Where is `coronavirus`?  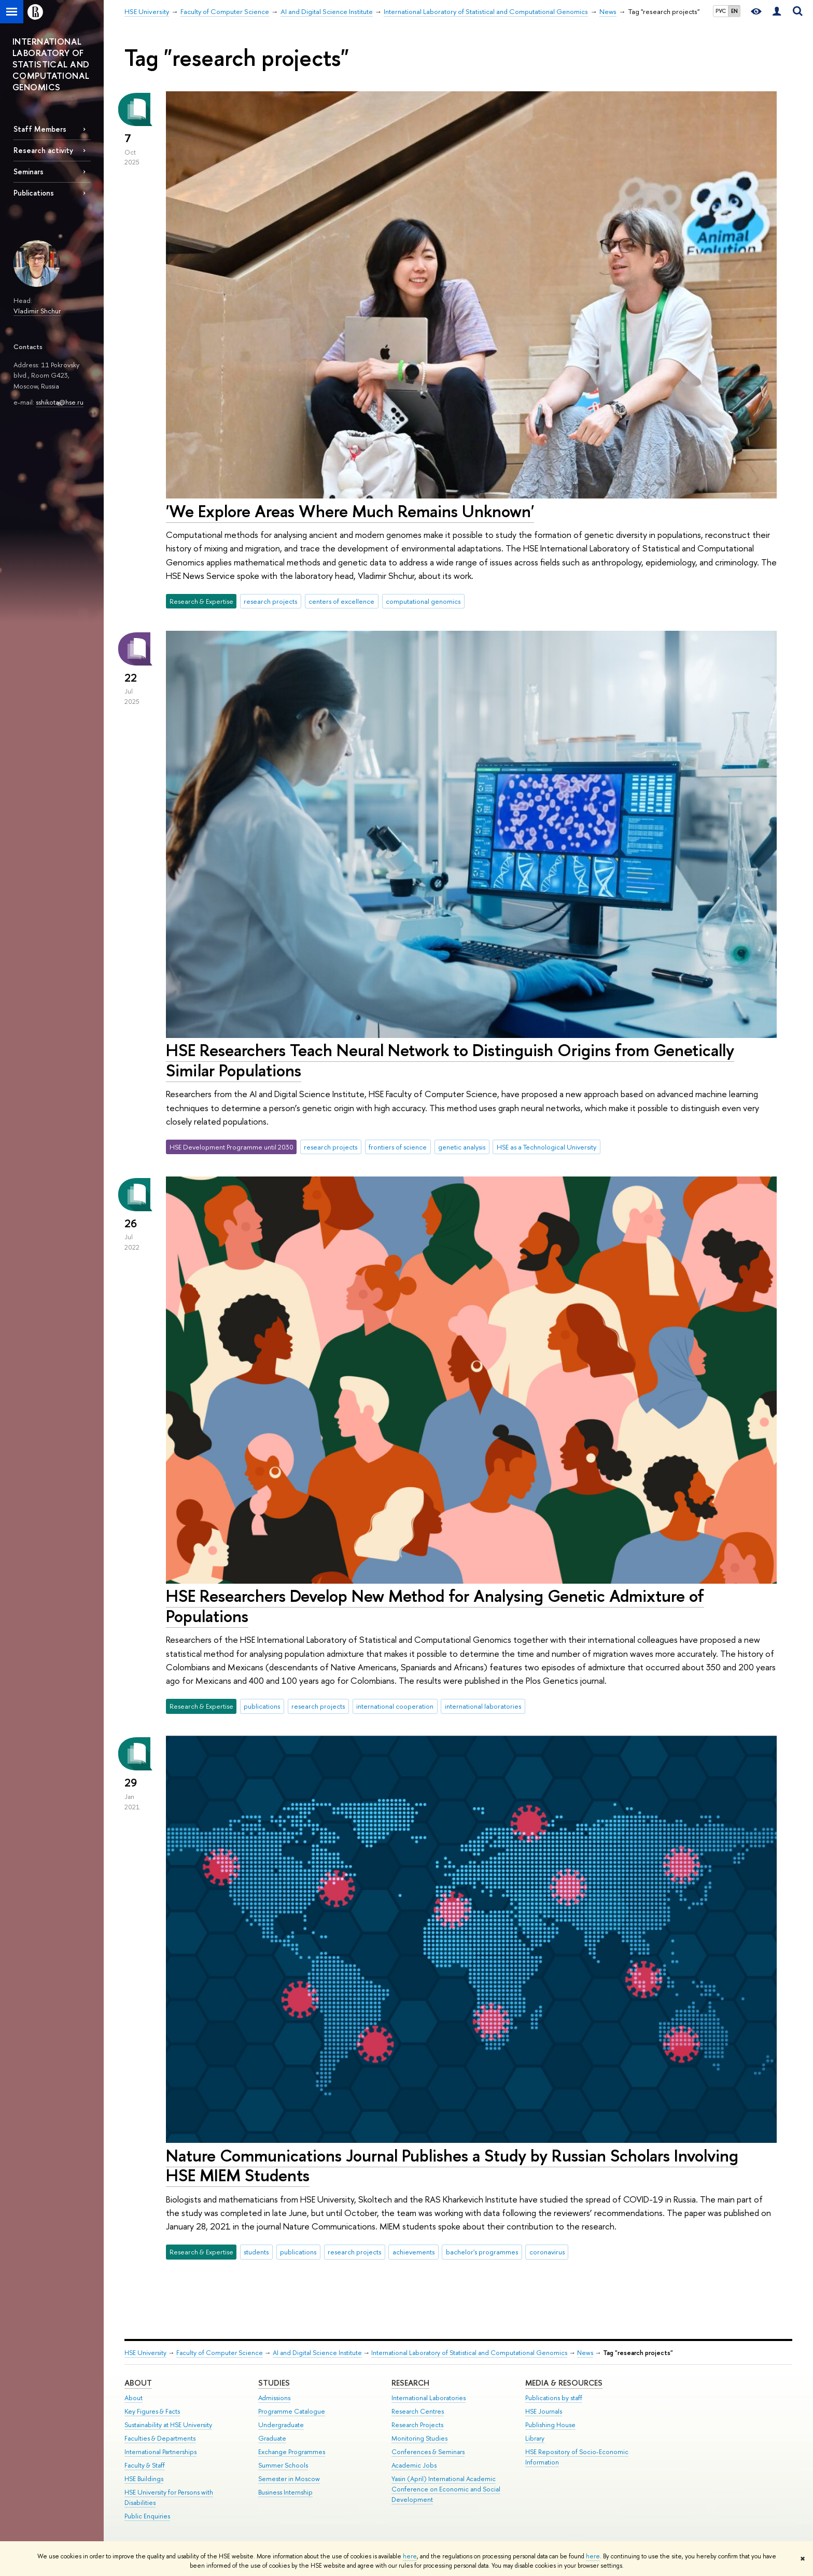
coronavirus is located at coordinates (547, 2251).